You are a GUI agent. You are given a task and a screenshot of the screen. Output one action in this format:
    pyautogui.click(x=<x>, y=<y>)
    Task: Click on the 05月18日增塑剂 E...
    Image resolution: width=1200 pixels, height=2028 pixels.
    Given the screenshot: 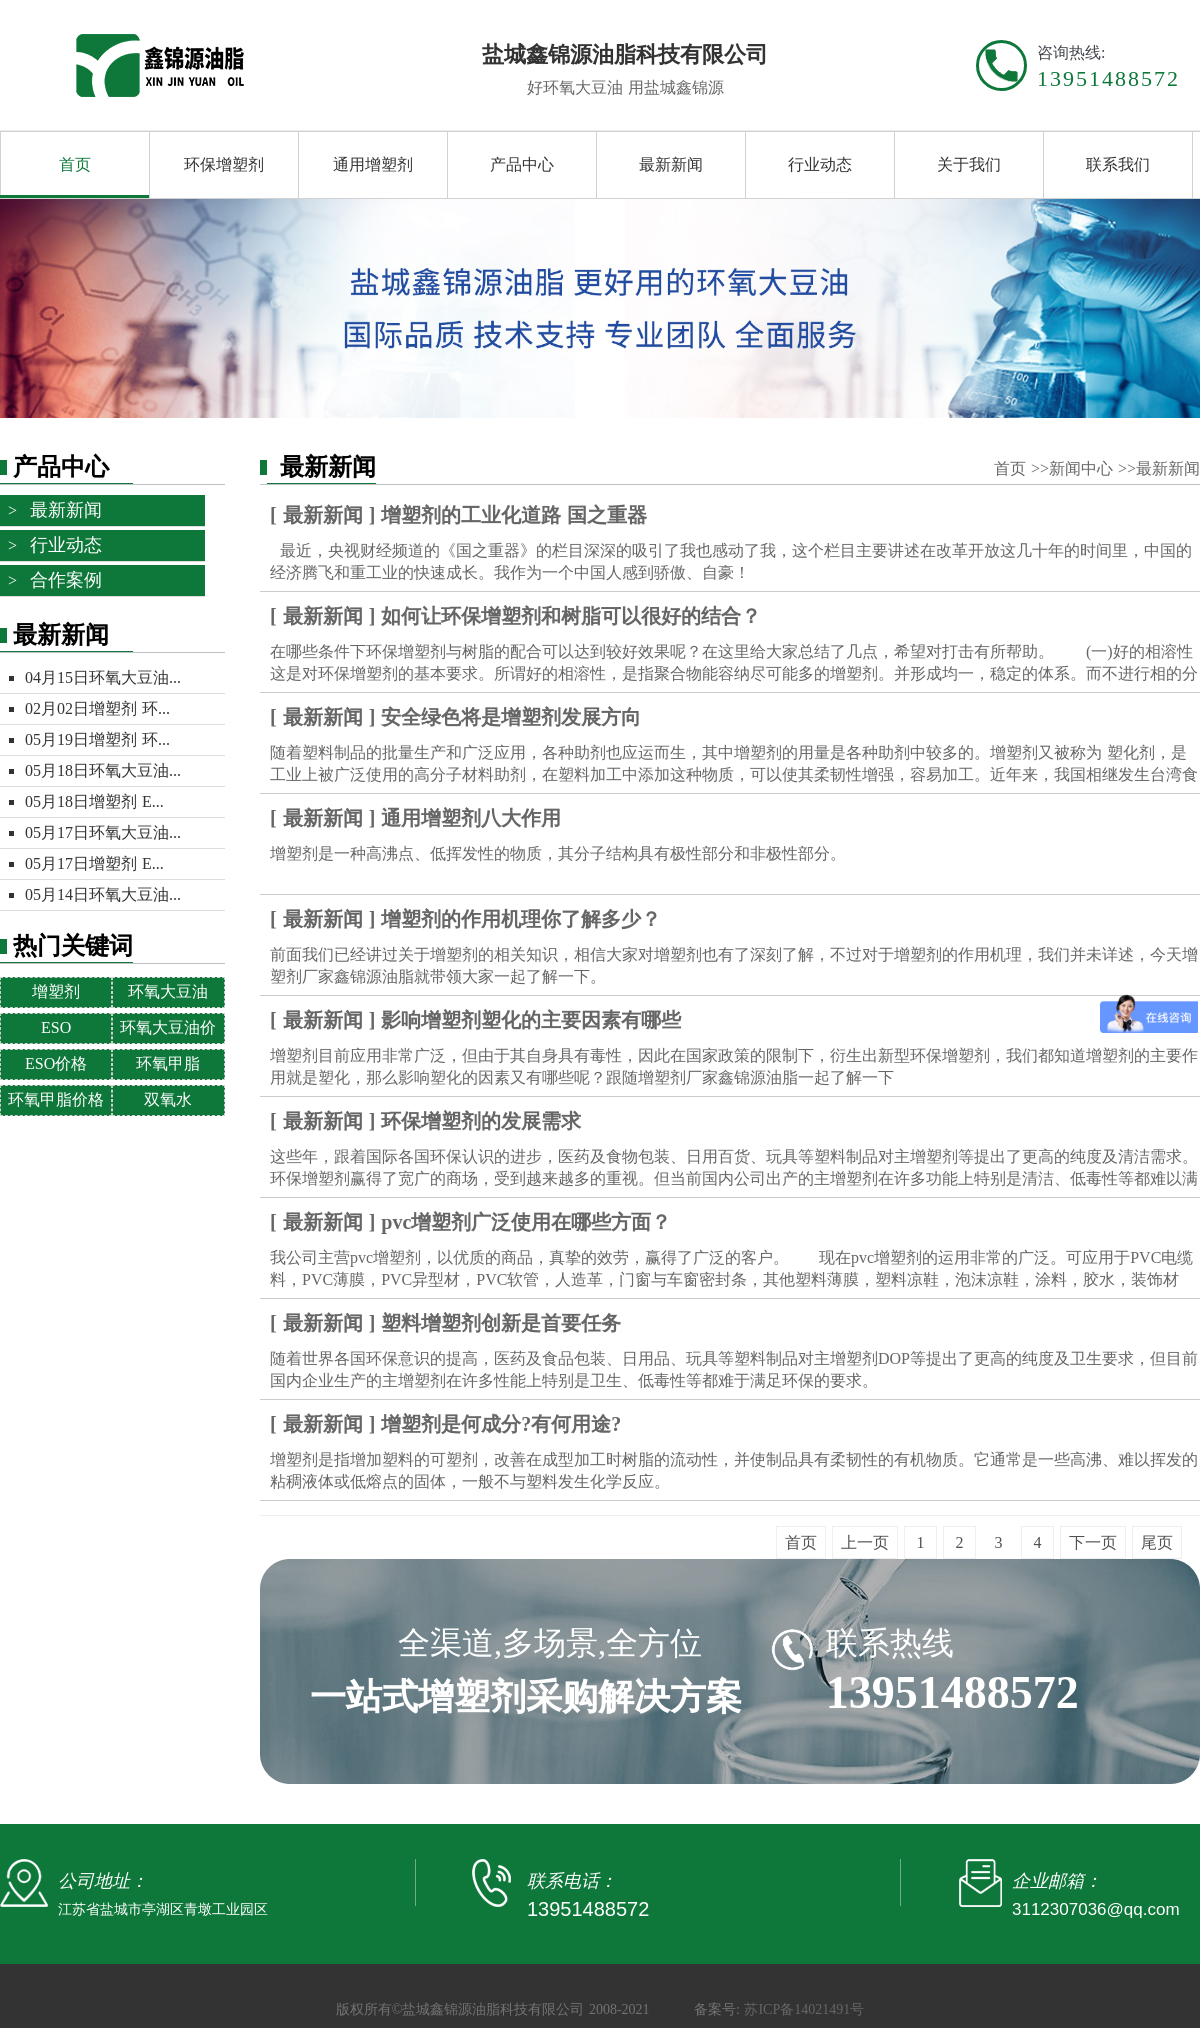 What is the action you would take?
    pyautogui.click(x=94, y=801)
    